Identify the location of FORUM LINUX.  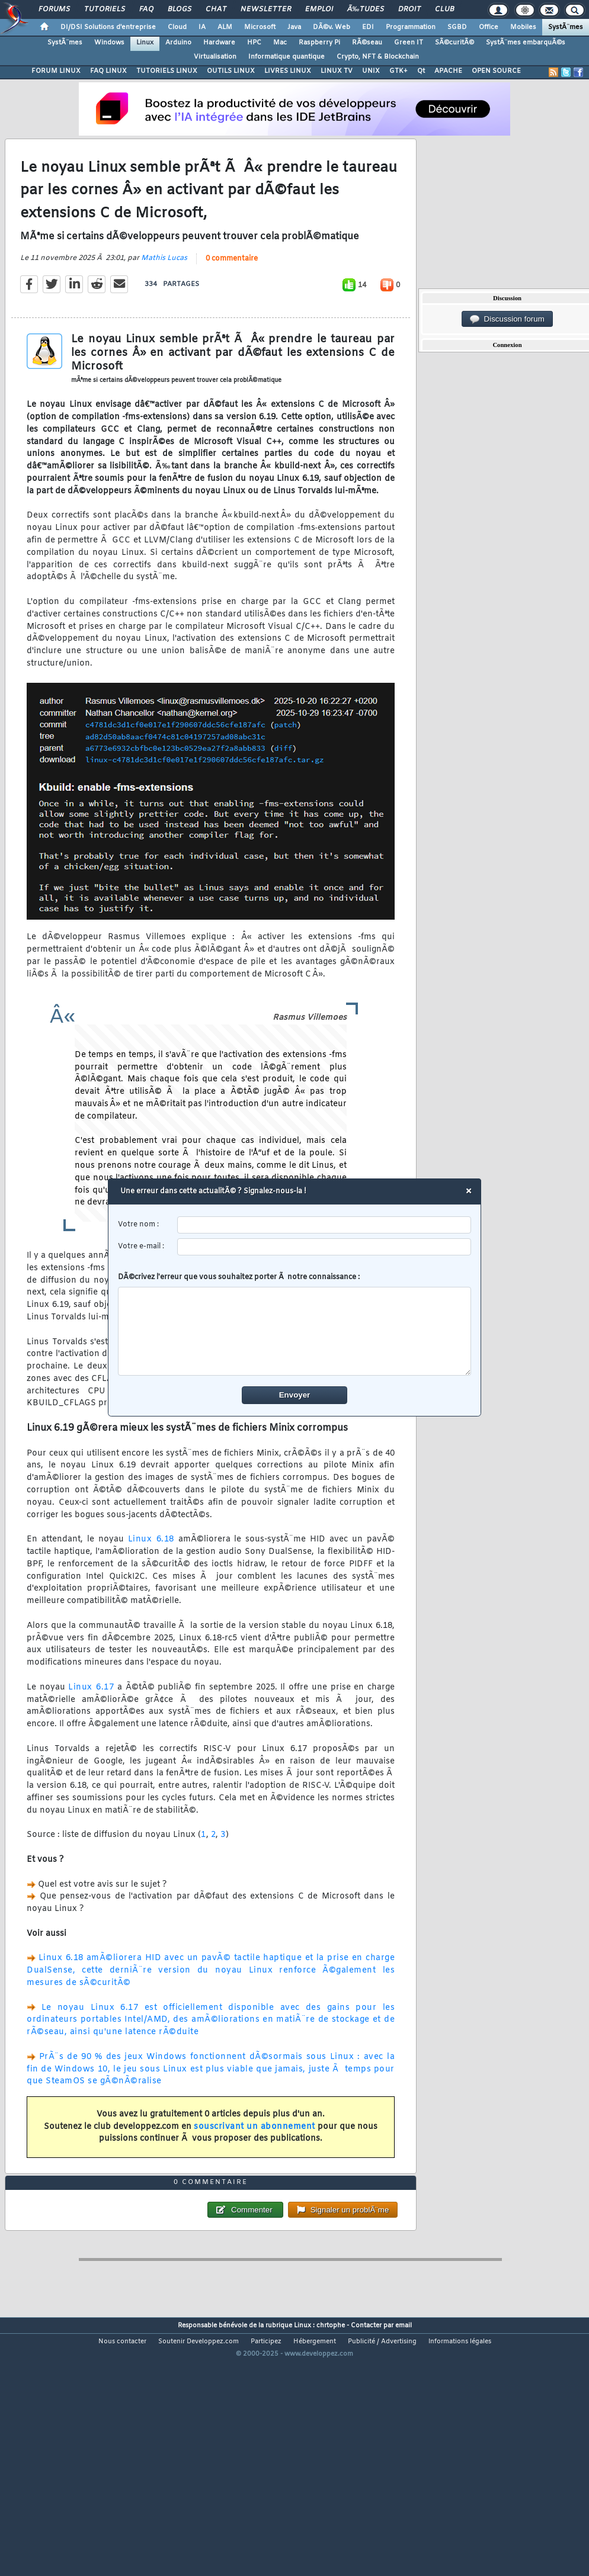
(56, 71).